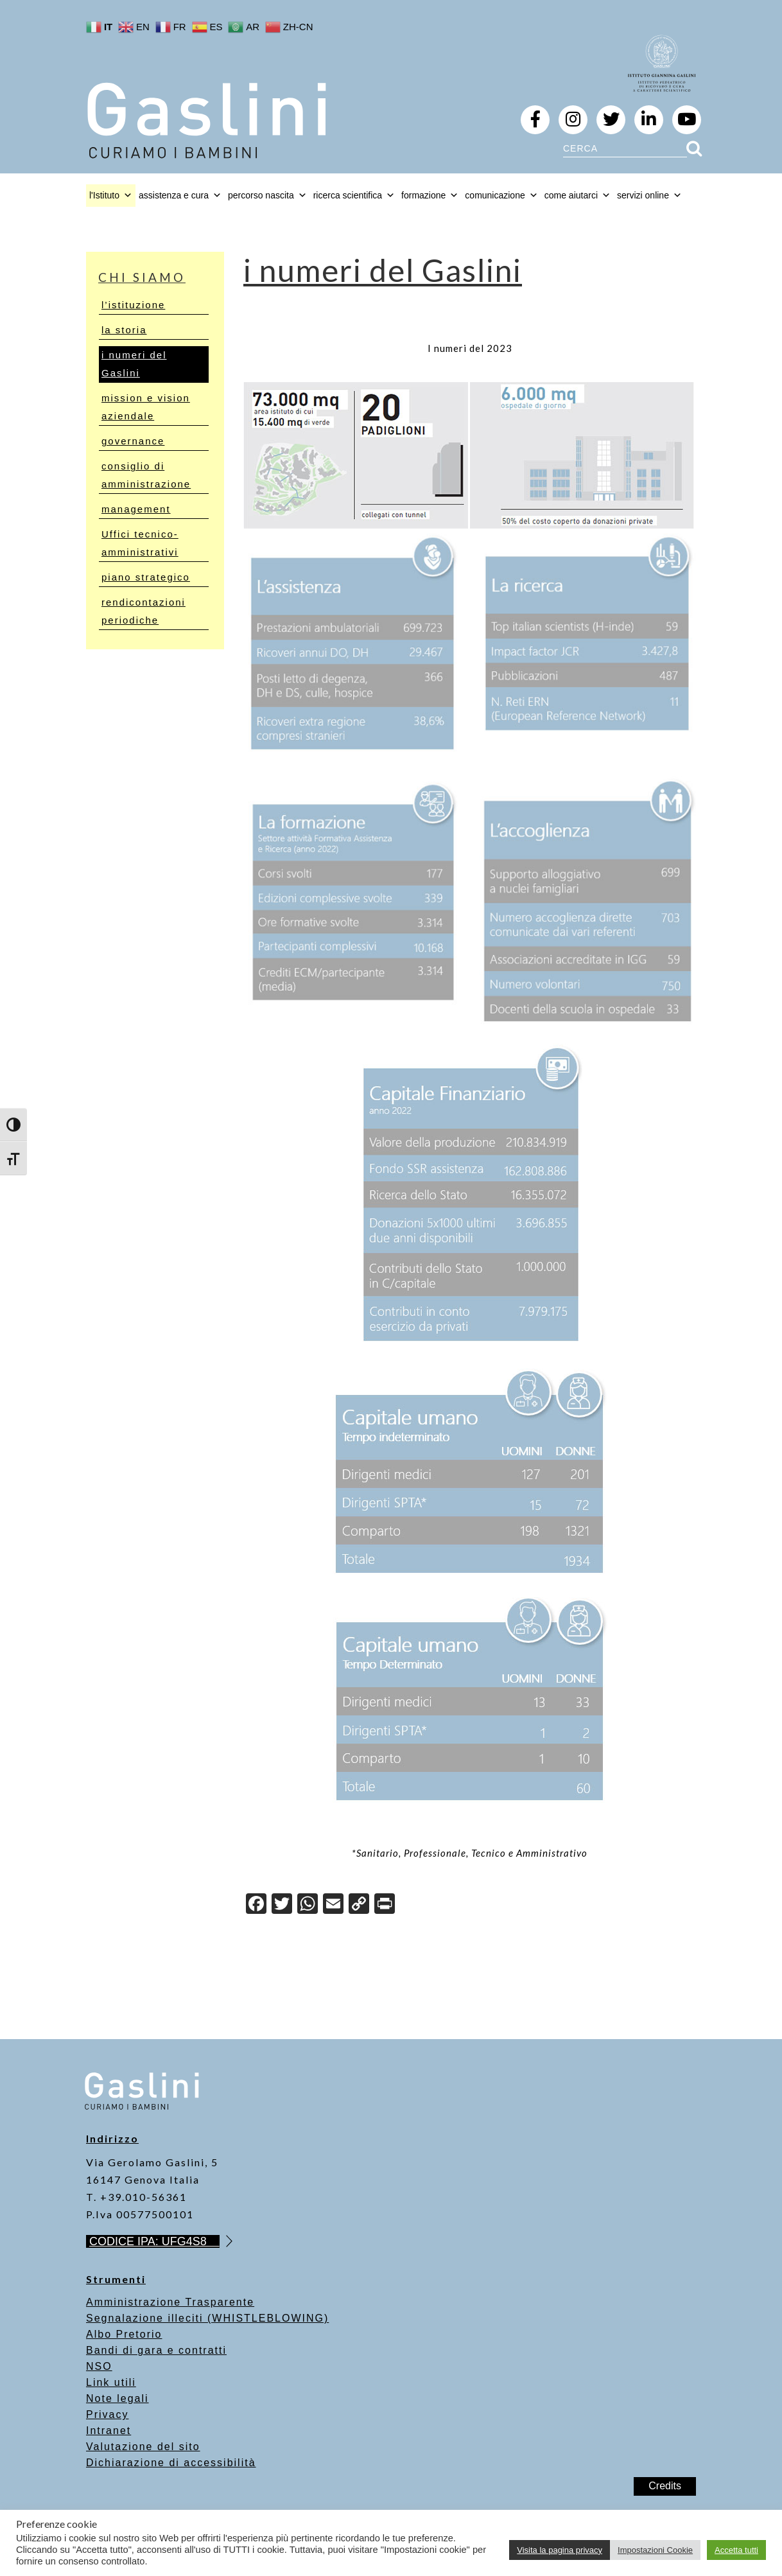  What do you see at coordinates (124, 2334) in the screenshot?
I see `Albo Pretorio` at bounding box center [124, 2334].